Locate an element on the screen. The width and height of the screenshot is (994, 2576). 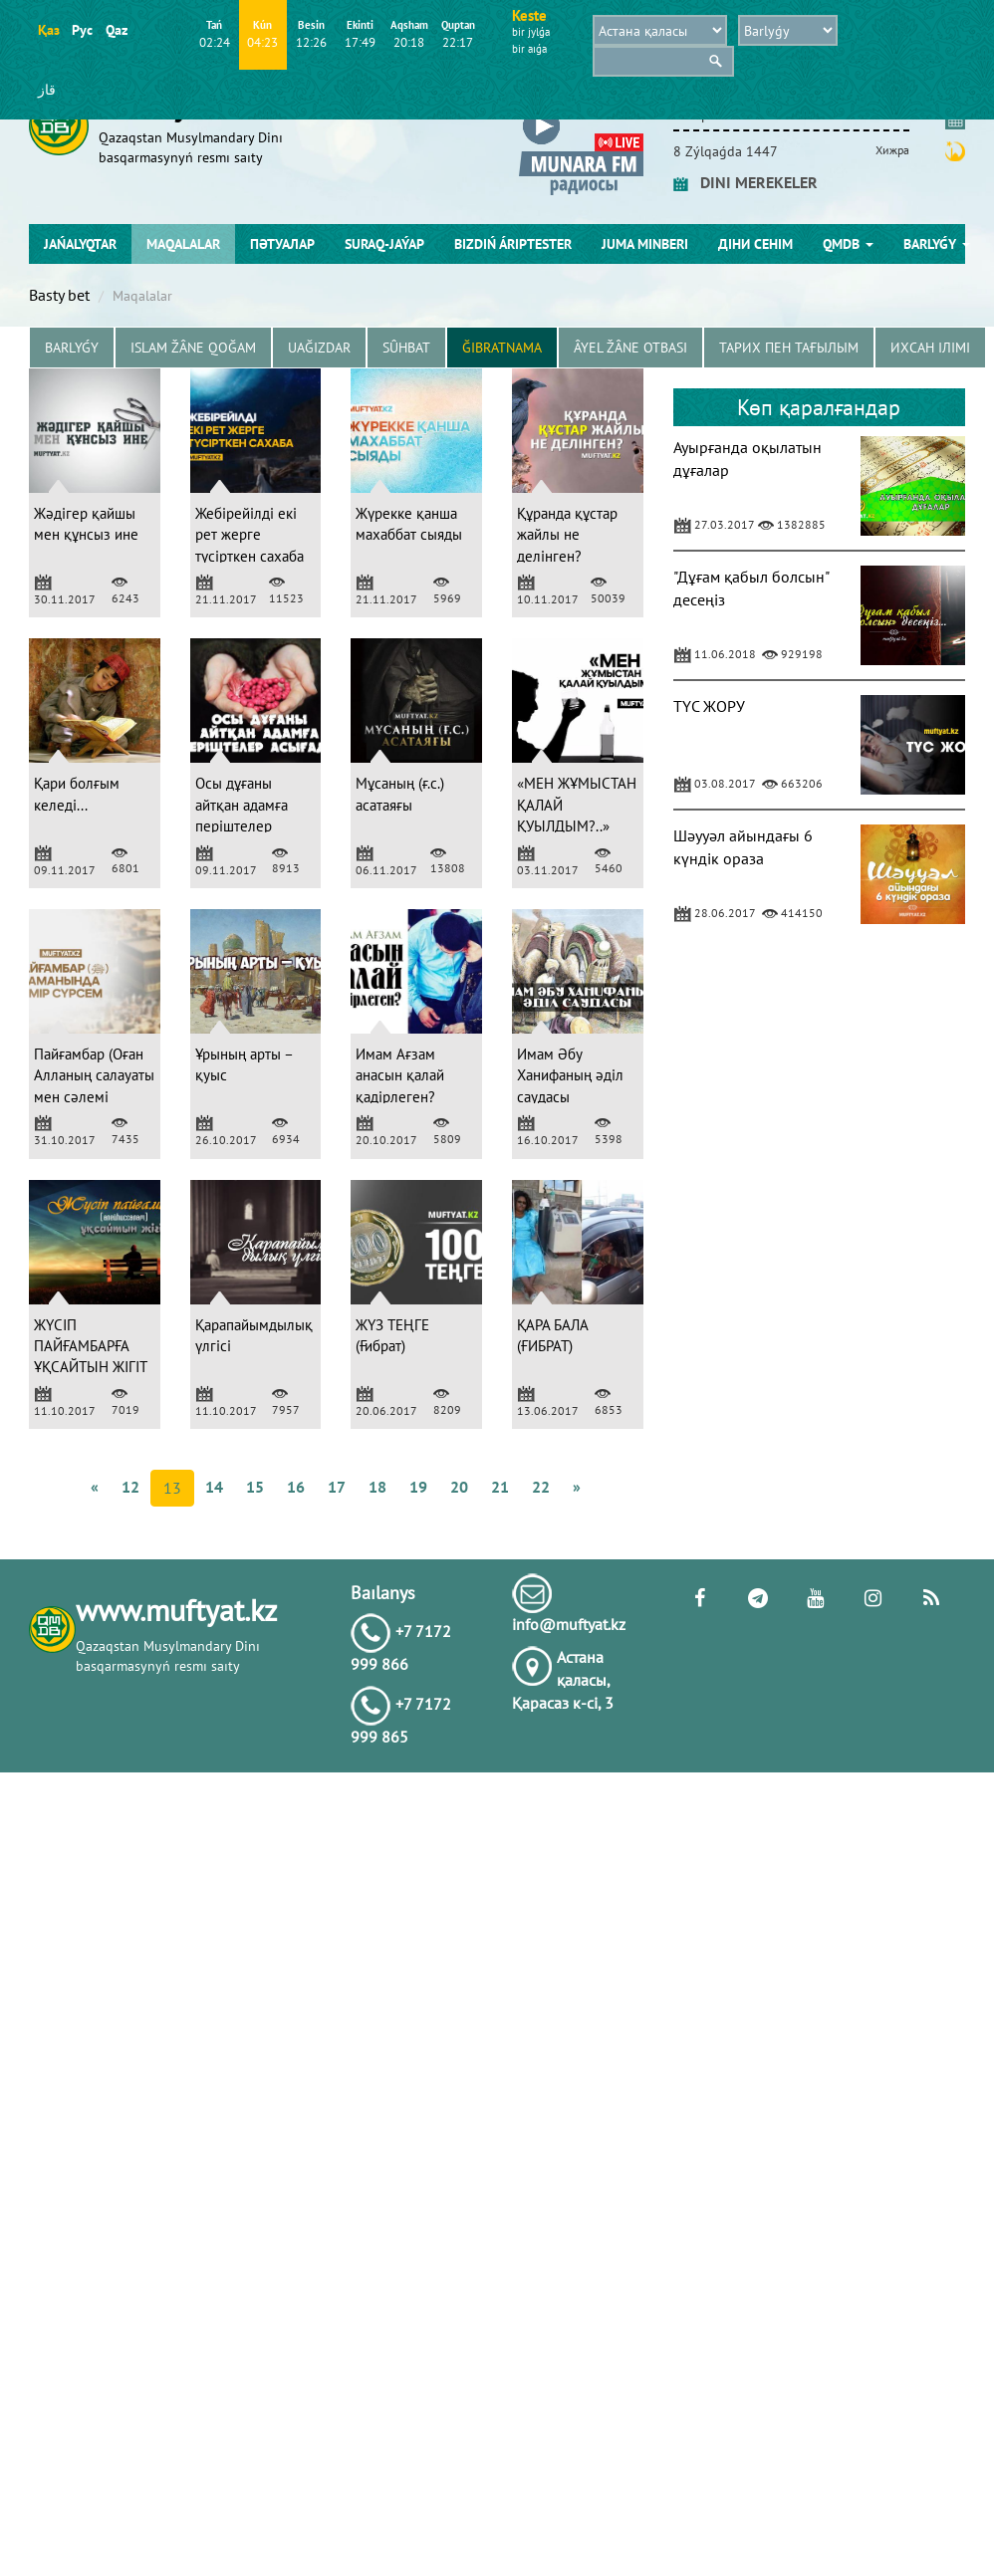
21 is located at coordinates (500, 1487).